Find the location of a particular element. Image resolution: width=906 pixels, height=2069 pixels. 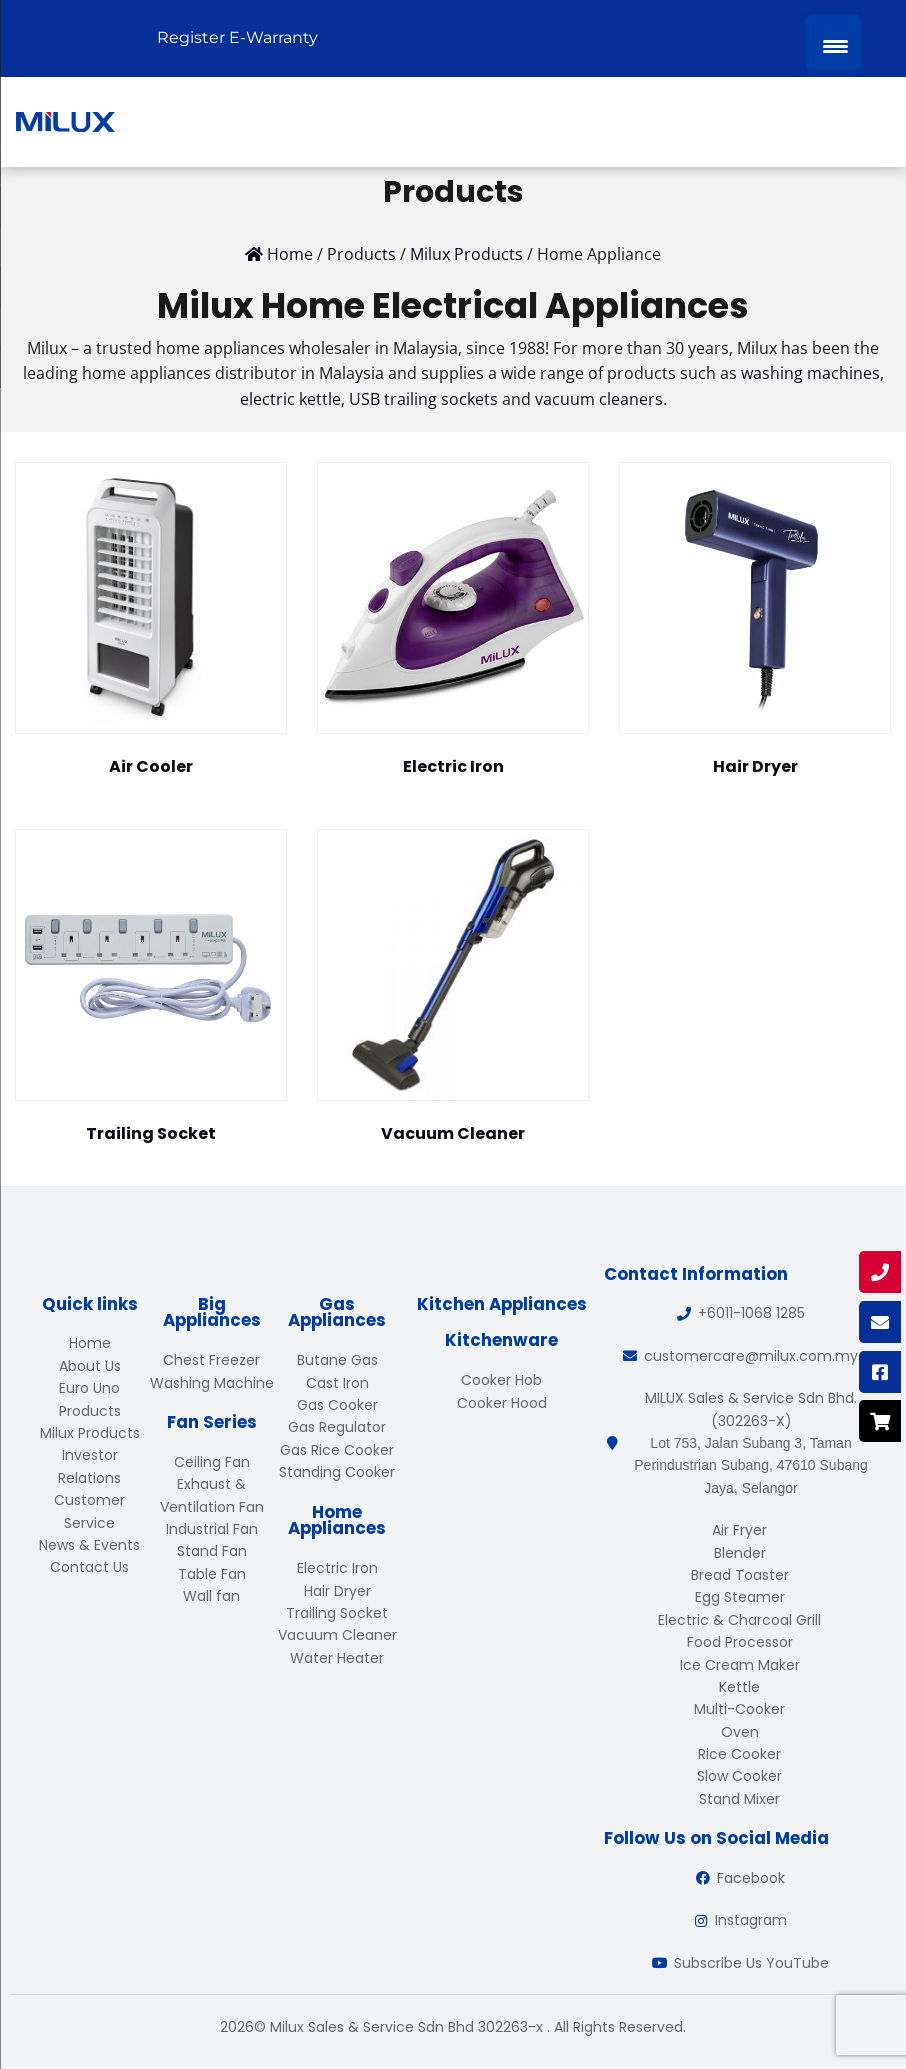

Water Heater is located at coordinates (337, 1658).